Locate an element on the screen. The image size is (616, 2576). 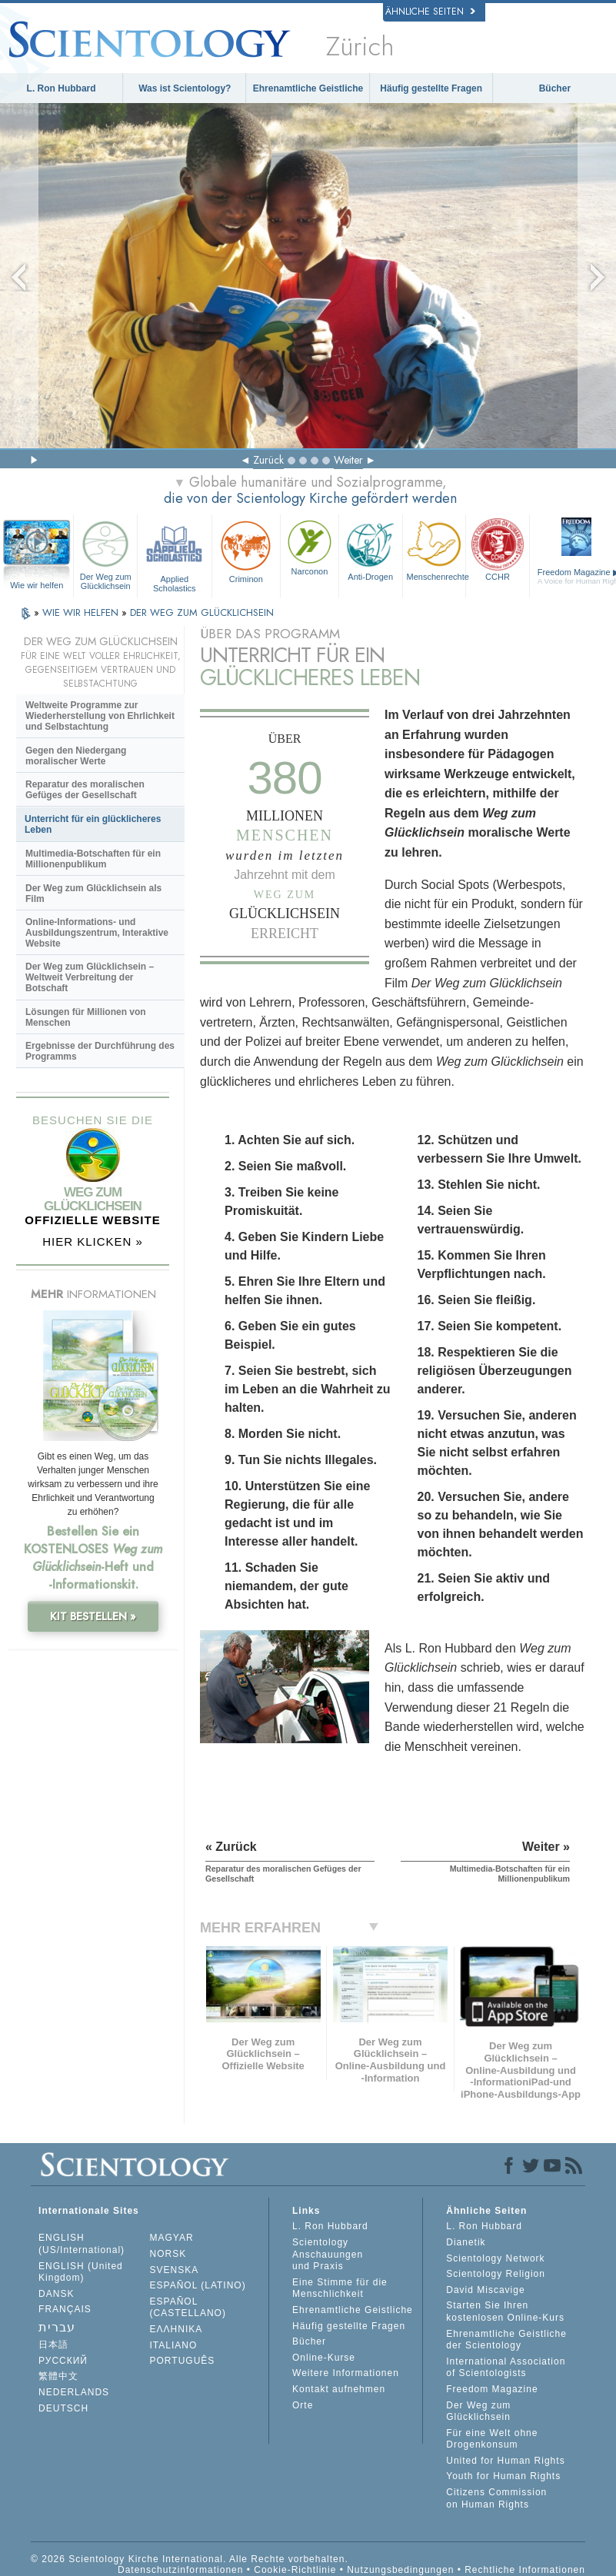
ESPAÑOL (CASTELLANO) is located at coordinates (188, 2307).